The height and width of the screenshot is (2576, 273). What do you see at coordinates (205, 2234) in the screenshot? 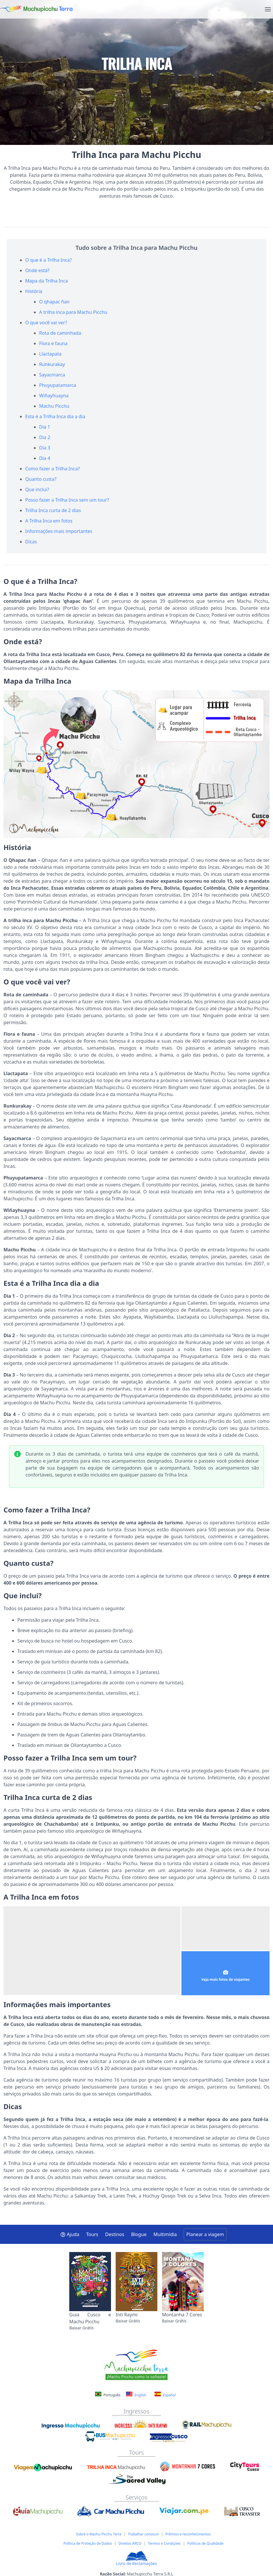
I see `Planear a viagem [button]` at bounding box center [205, 2234].